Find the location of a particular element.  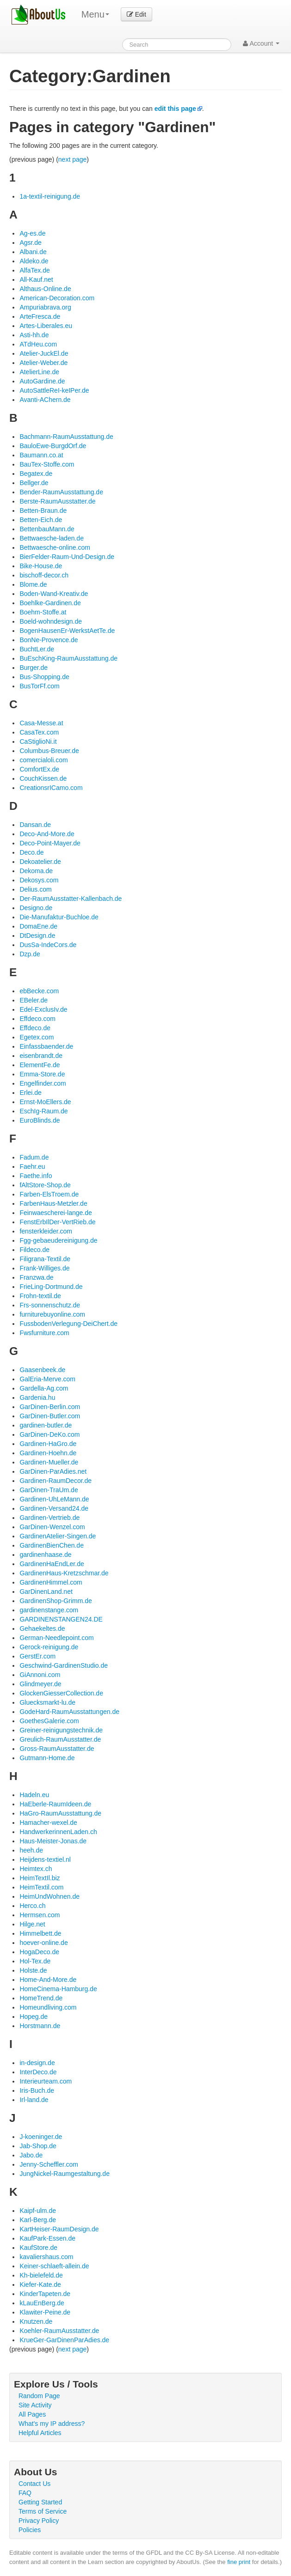

EuroBlinds.de is located at coordinates (39, 1120).